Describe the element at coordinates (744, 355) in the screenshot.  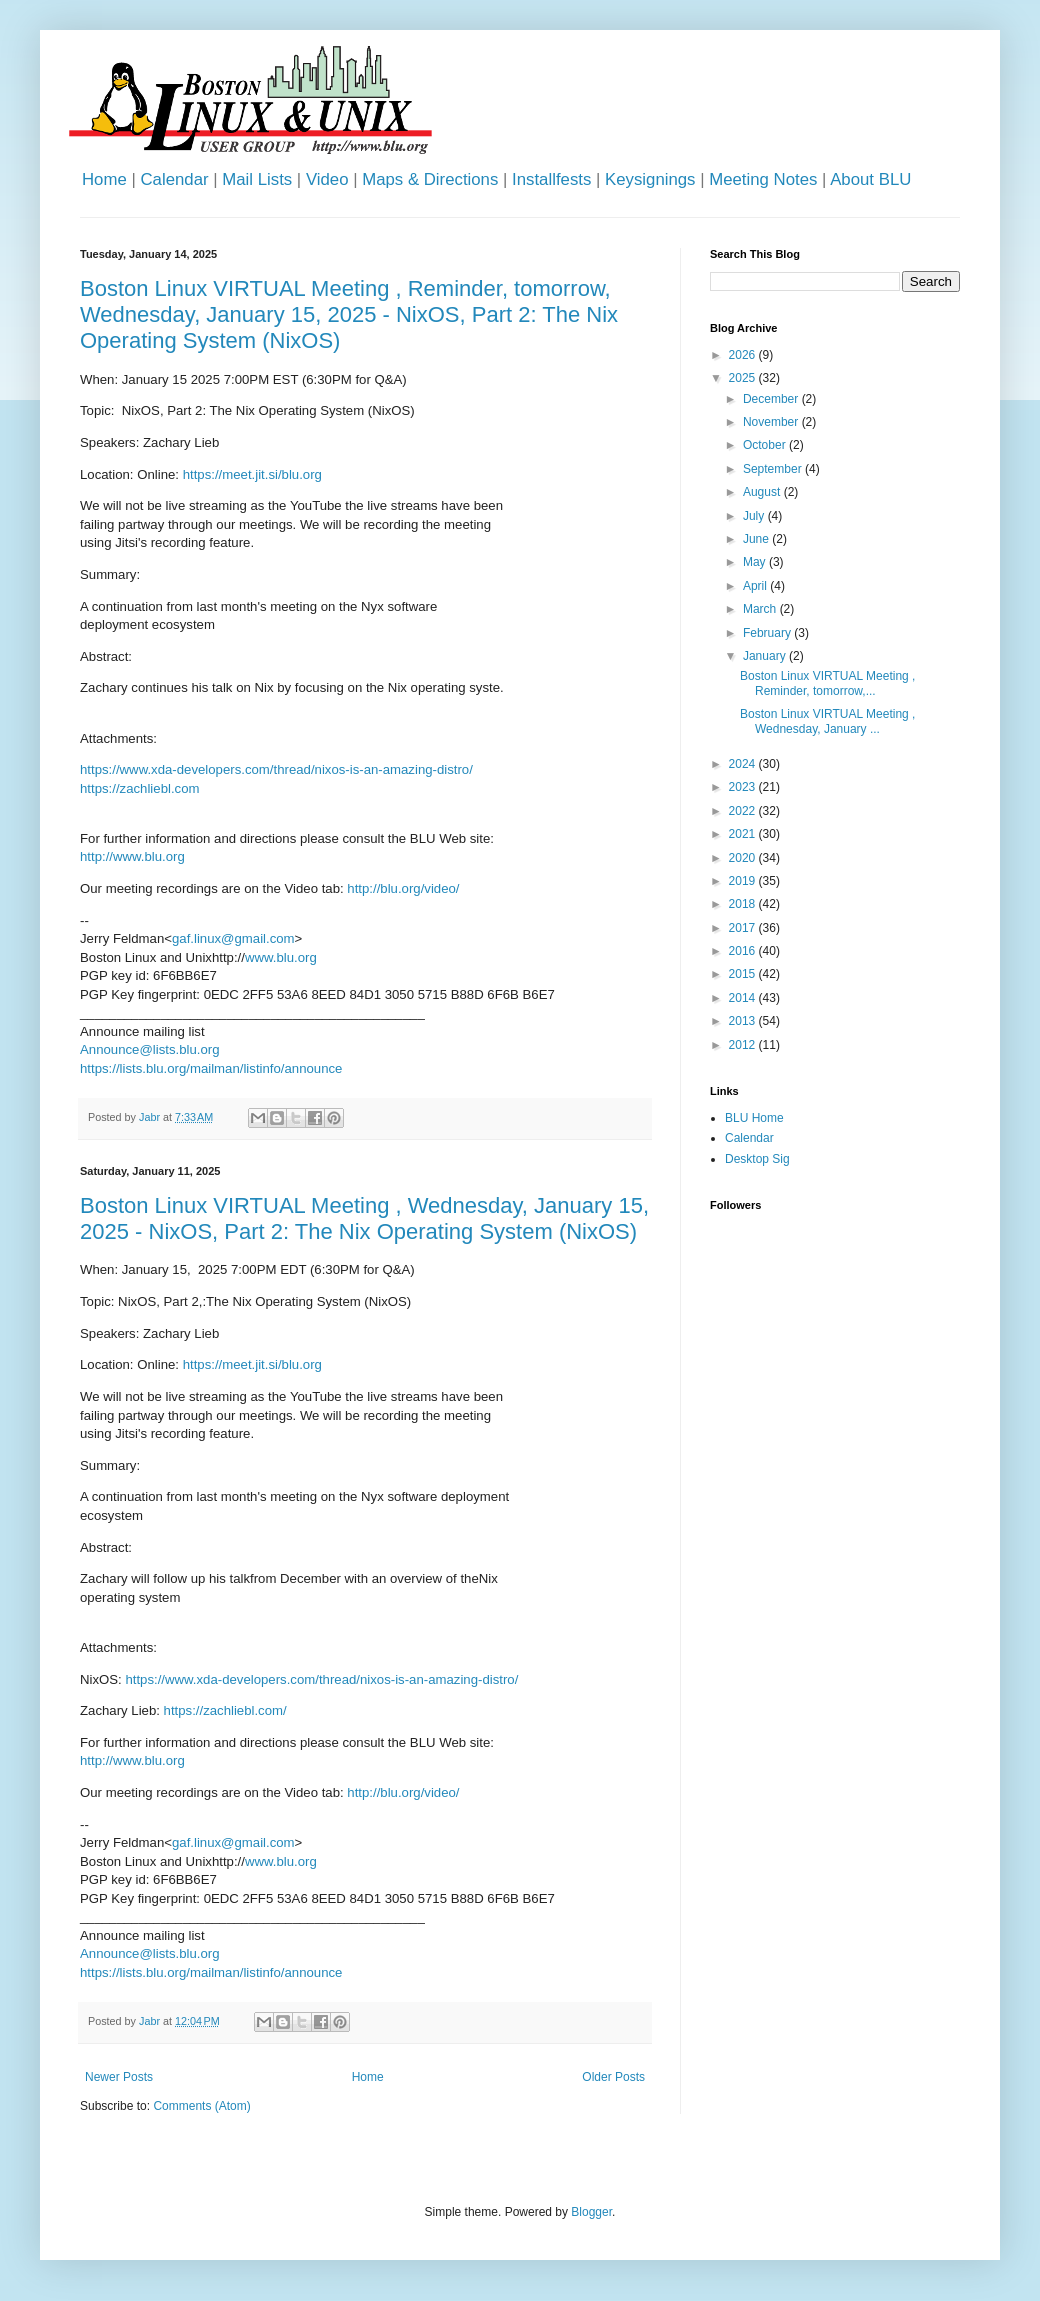
I see `2026` at that location.